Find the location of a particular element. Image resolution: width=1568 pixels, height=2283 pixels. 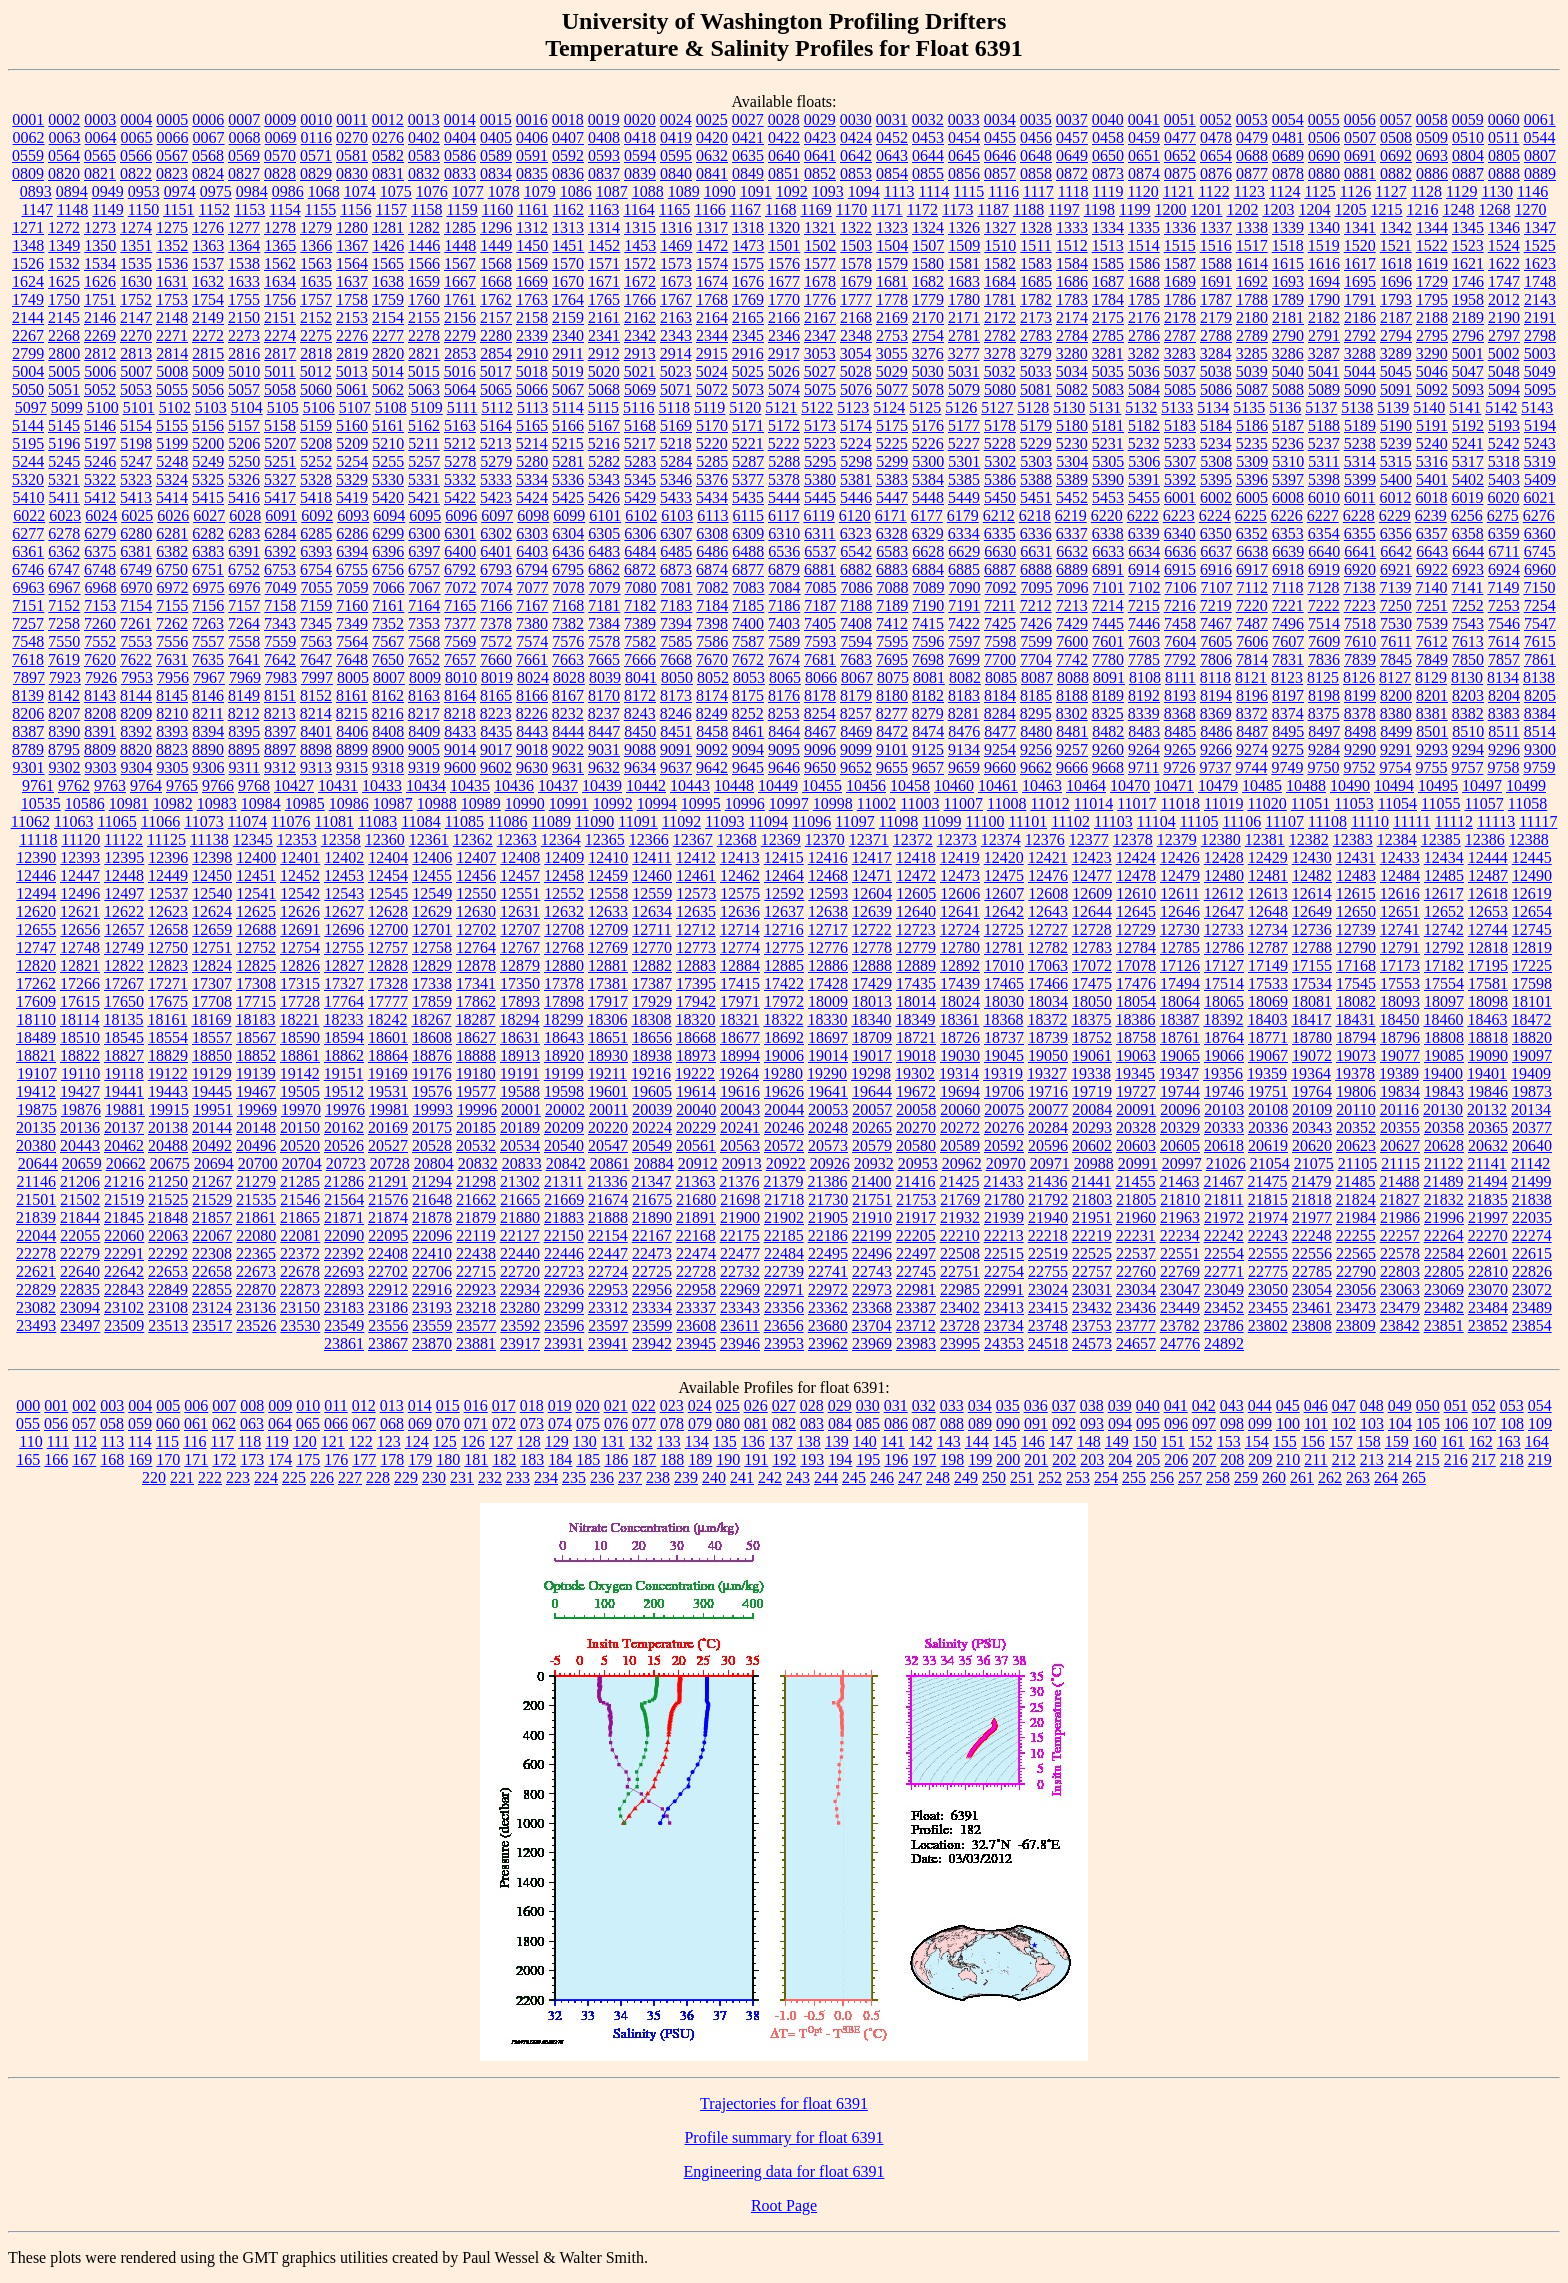

6375 is located at coordinates (100, 551).